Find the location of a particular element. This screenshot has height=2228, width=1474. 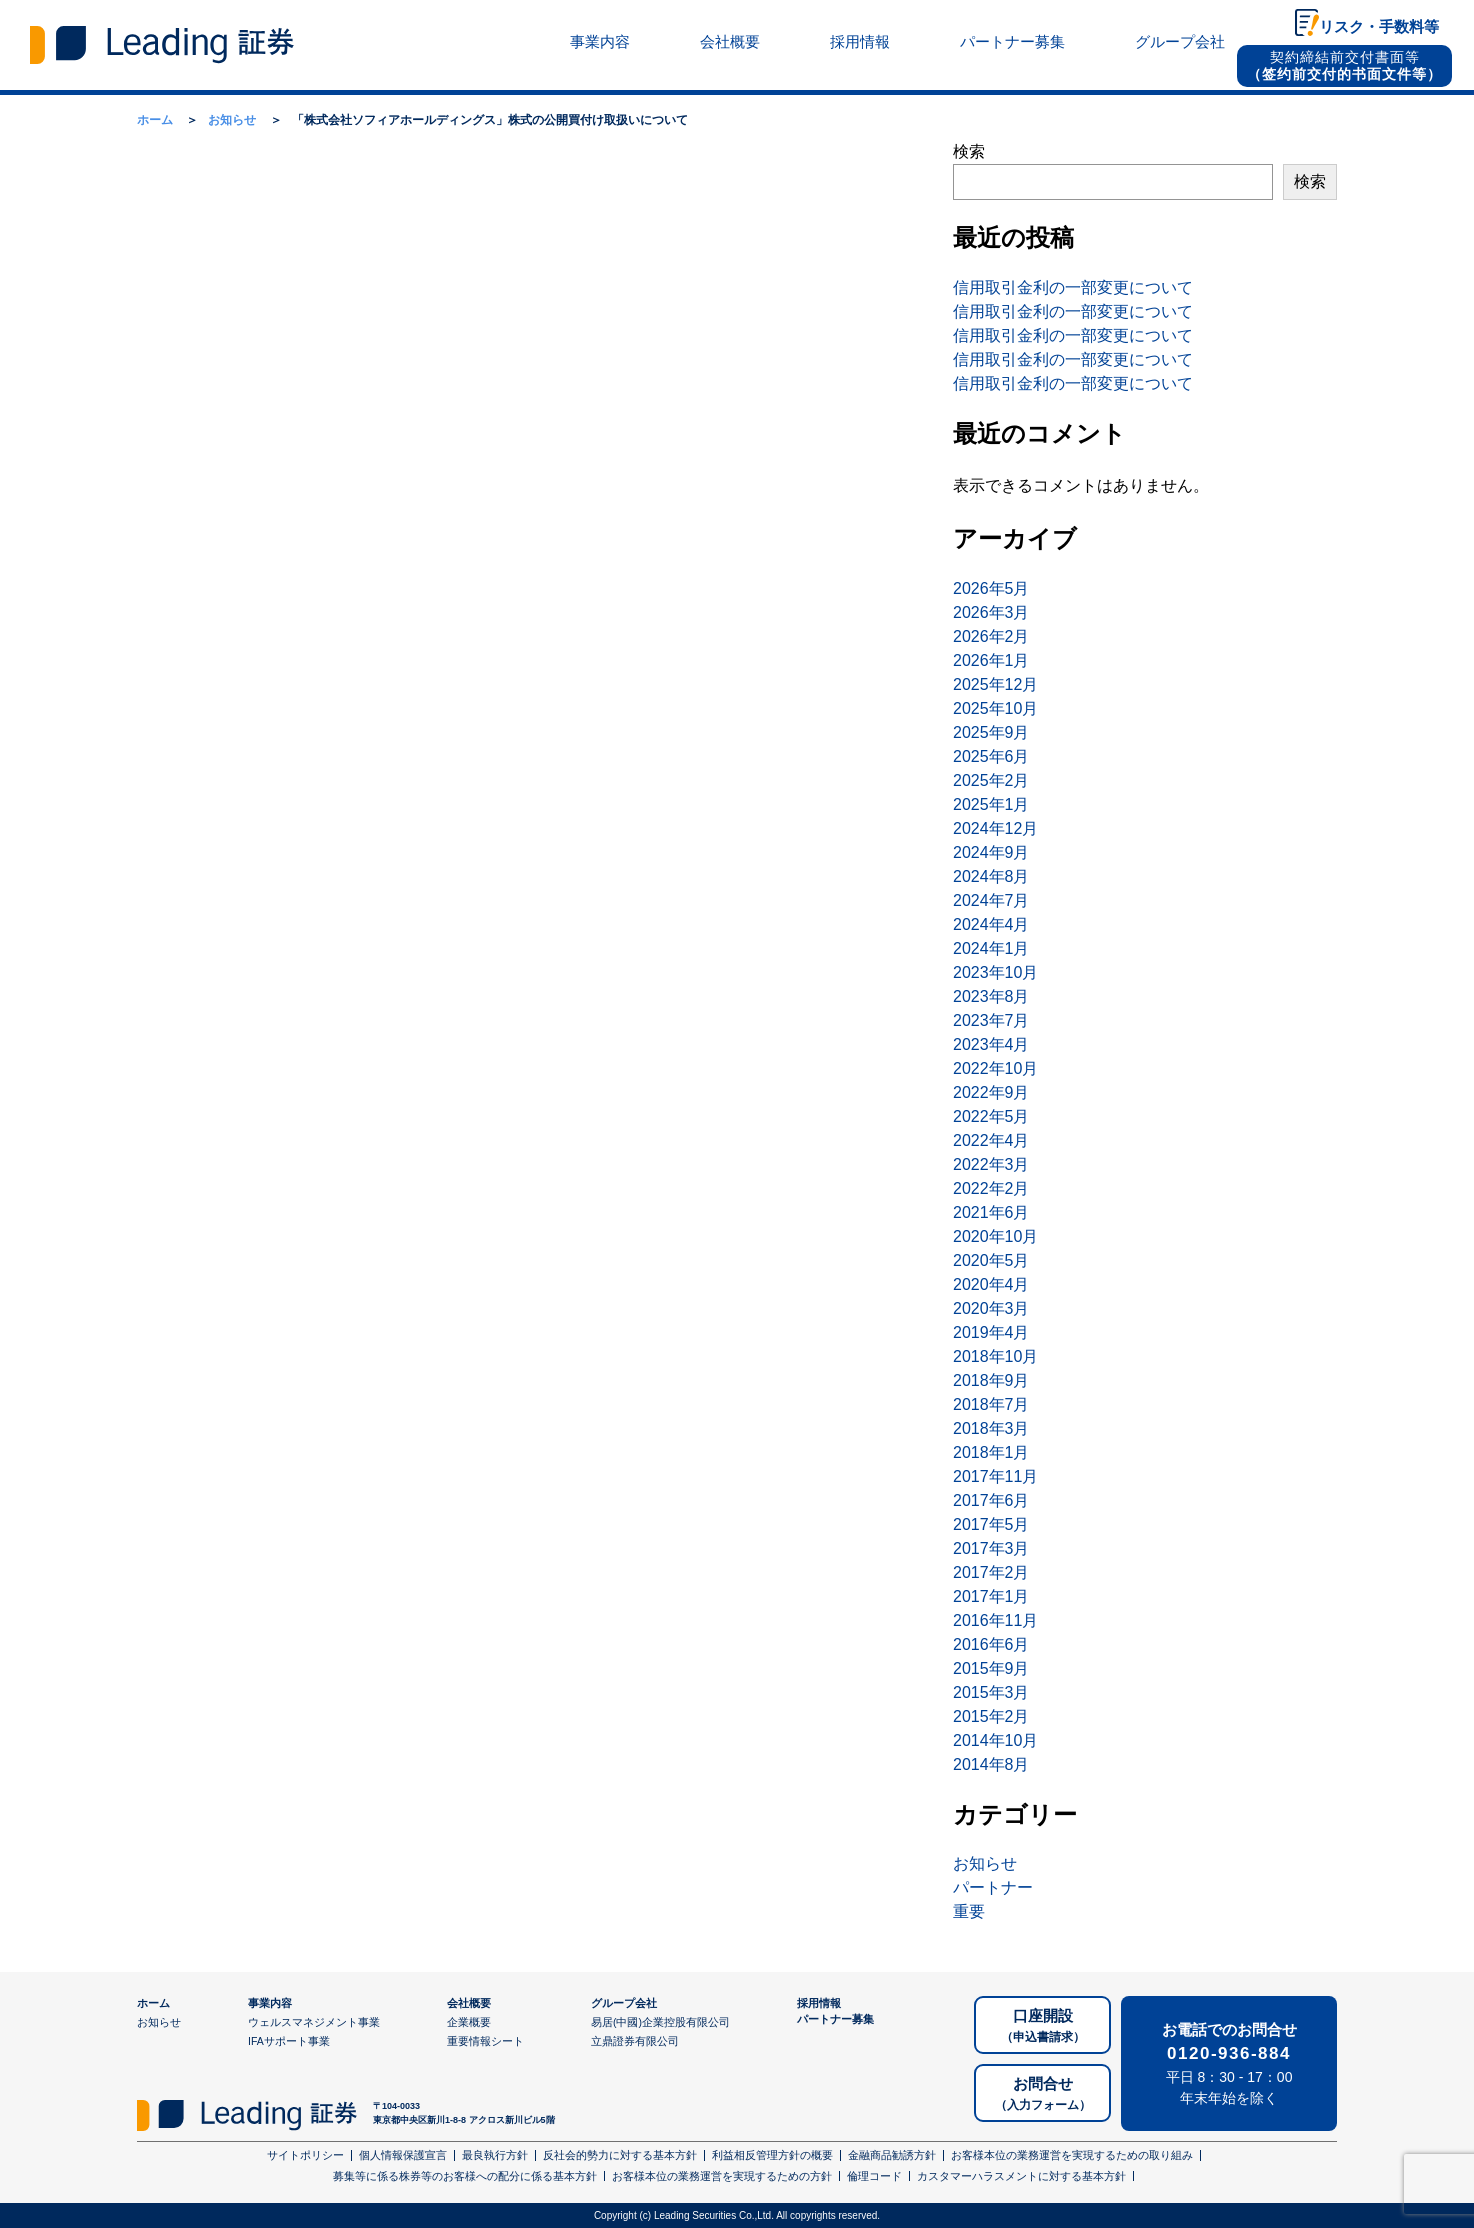

2024年4月 is located at coordinates (991, 924).